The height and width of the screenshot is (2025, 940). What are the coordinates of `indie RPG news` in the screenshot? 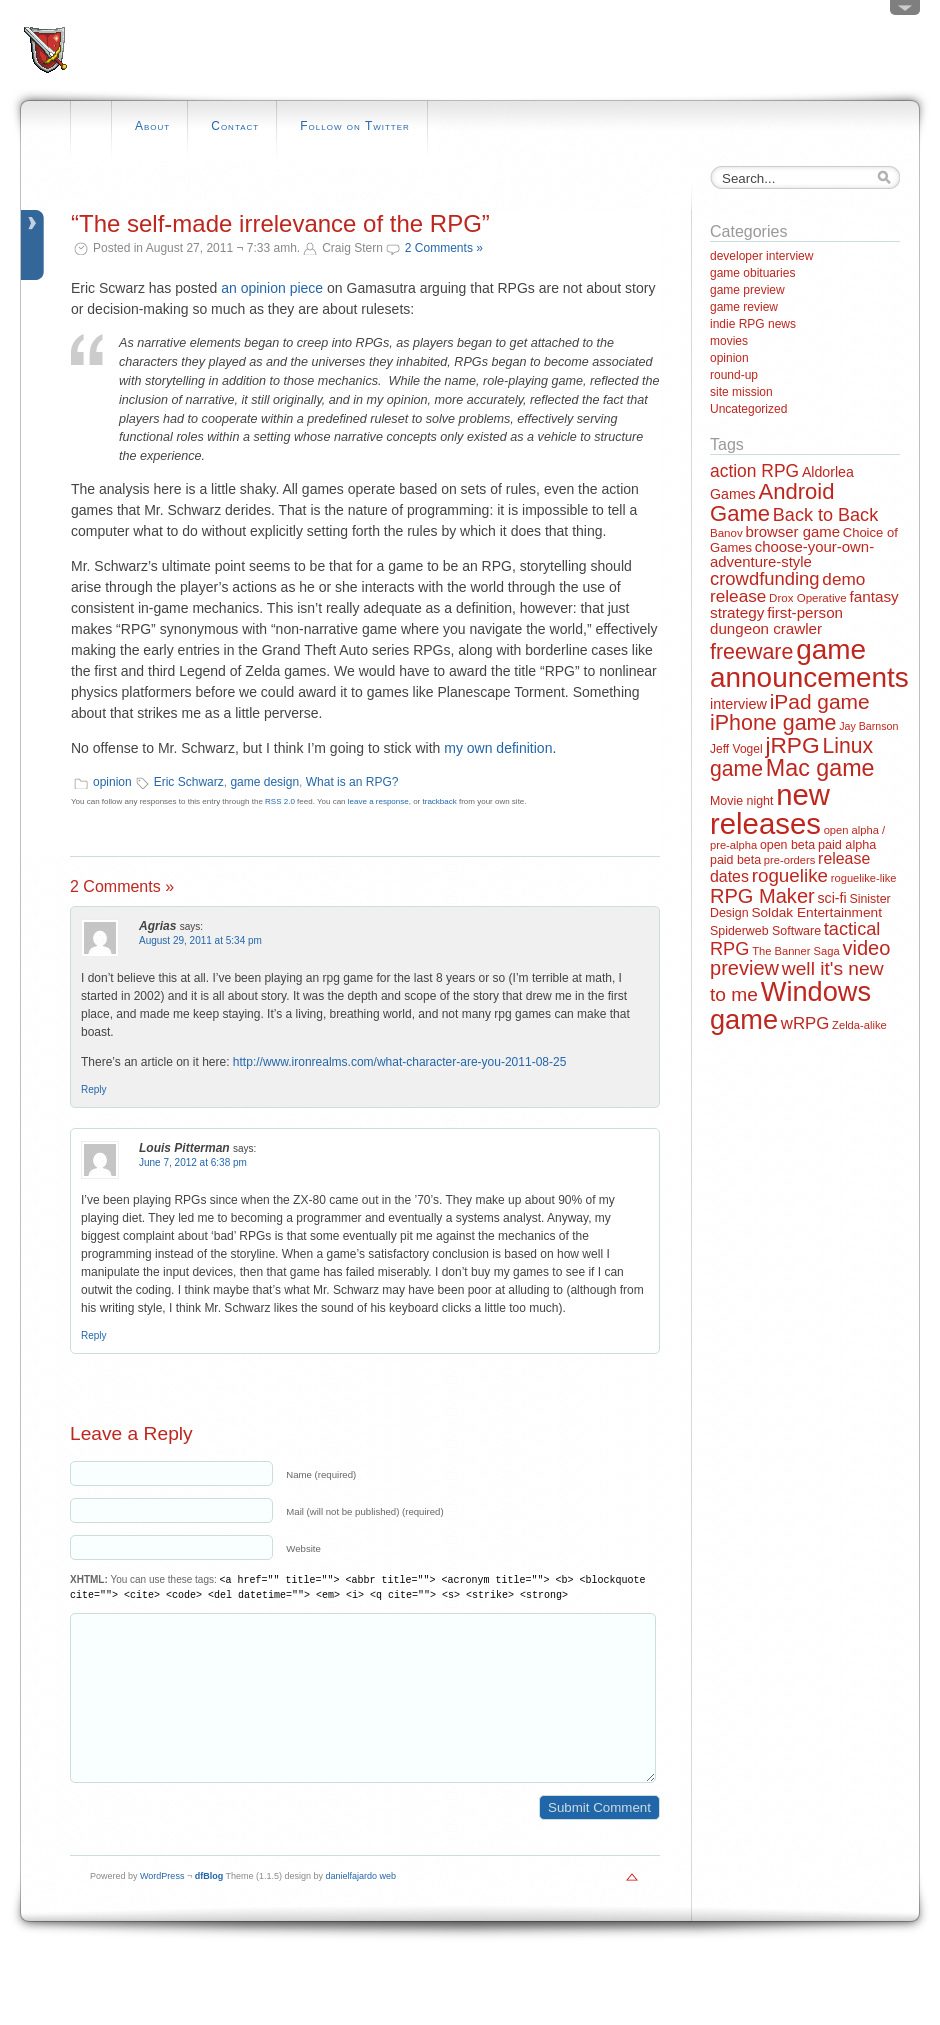 It's located at (753, 324).